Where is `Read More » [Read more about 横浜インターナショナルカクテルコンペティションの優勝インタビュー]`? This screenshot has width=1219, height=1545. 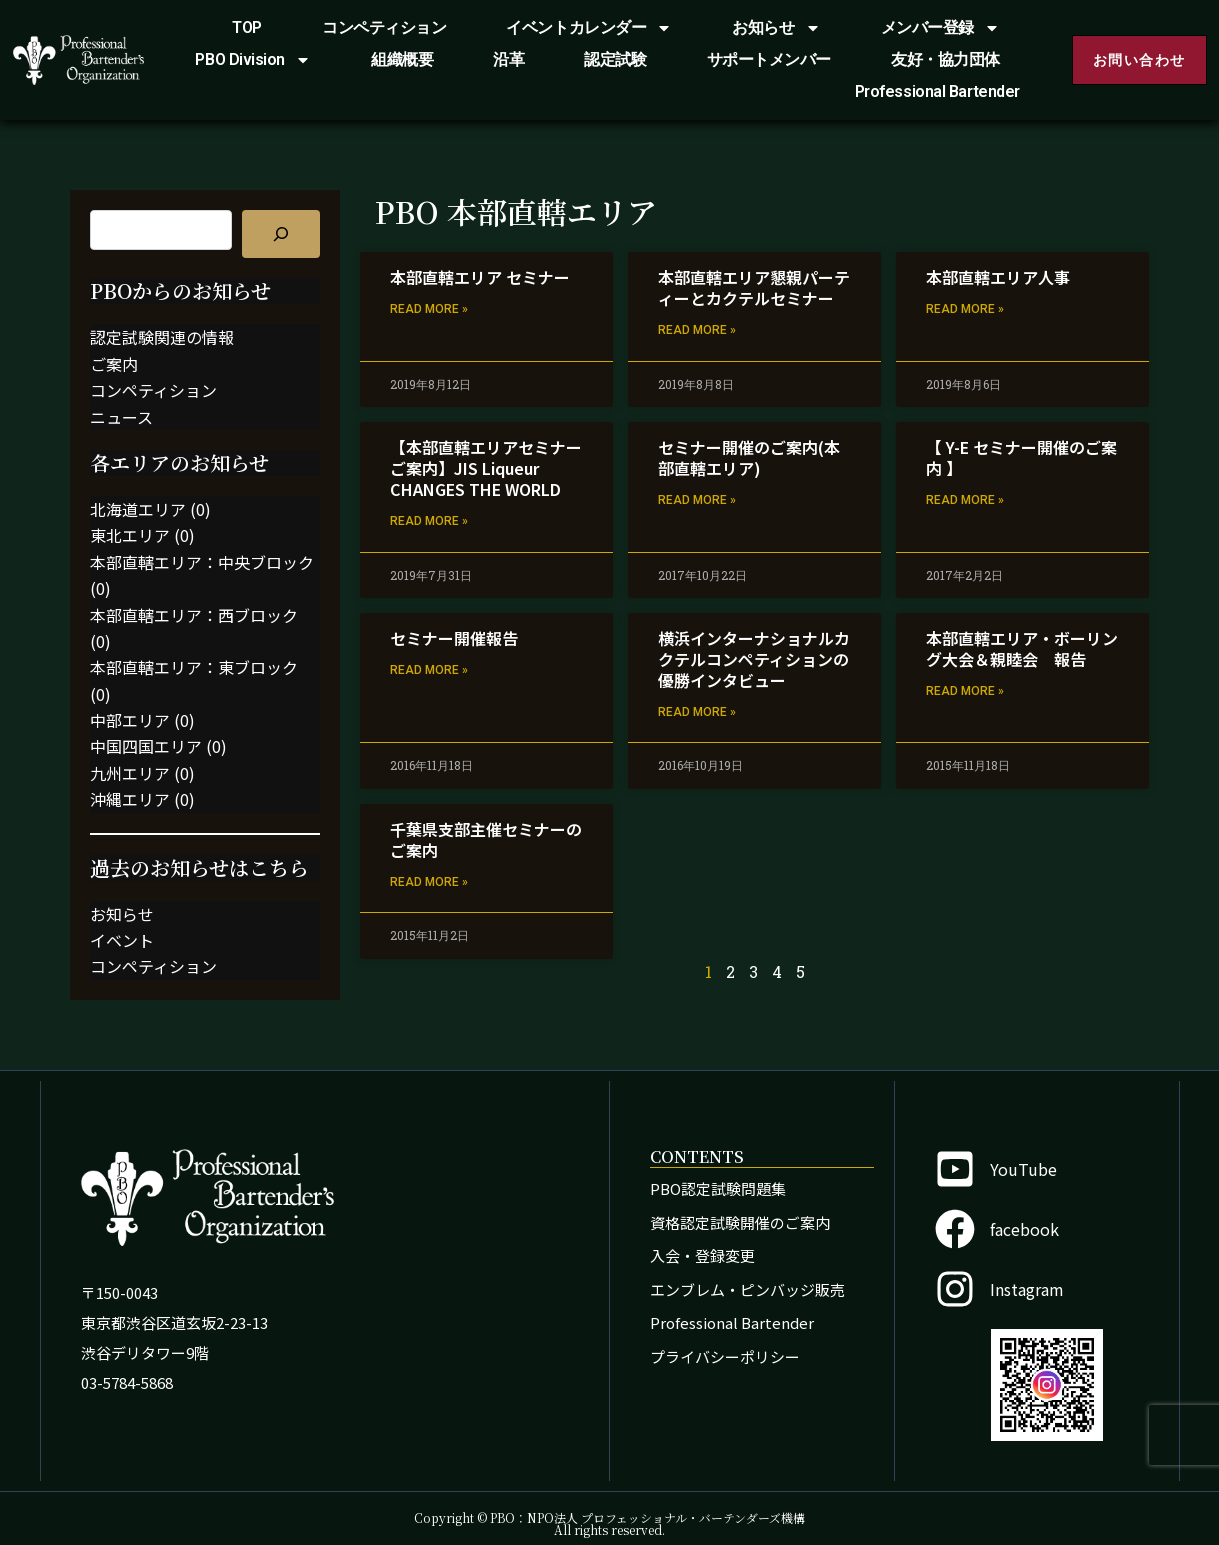 Read More » [Read more about 横浜インターナショナルカクテルコンペティションの優勝インタビュー] is located at coordinates (697, 712).